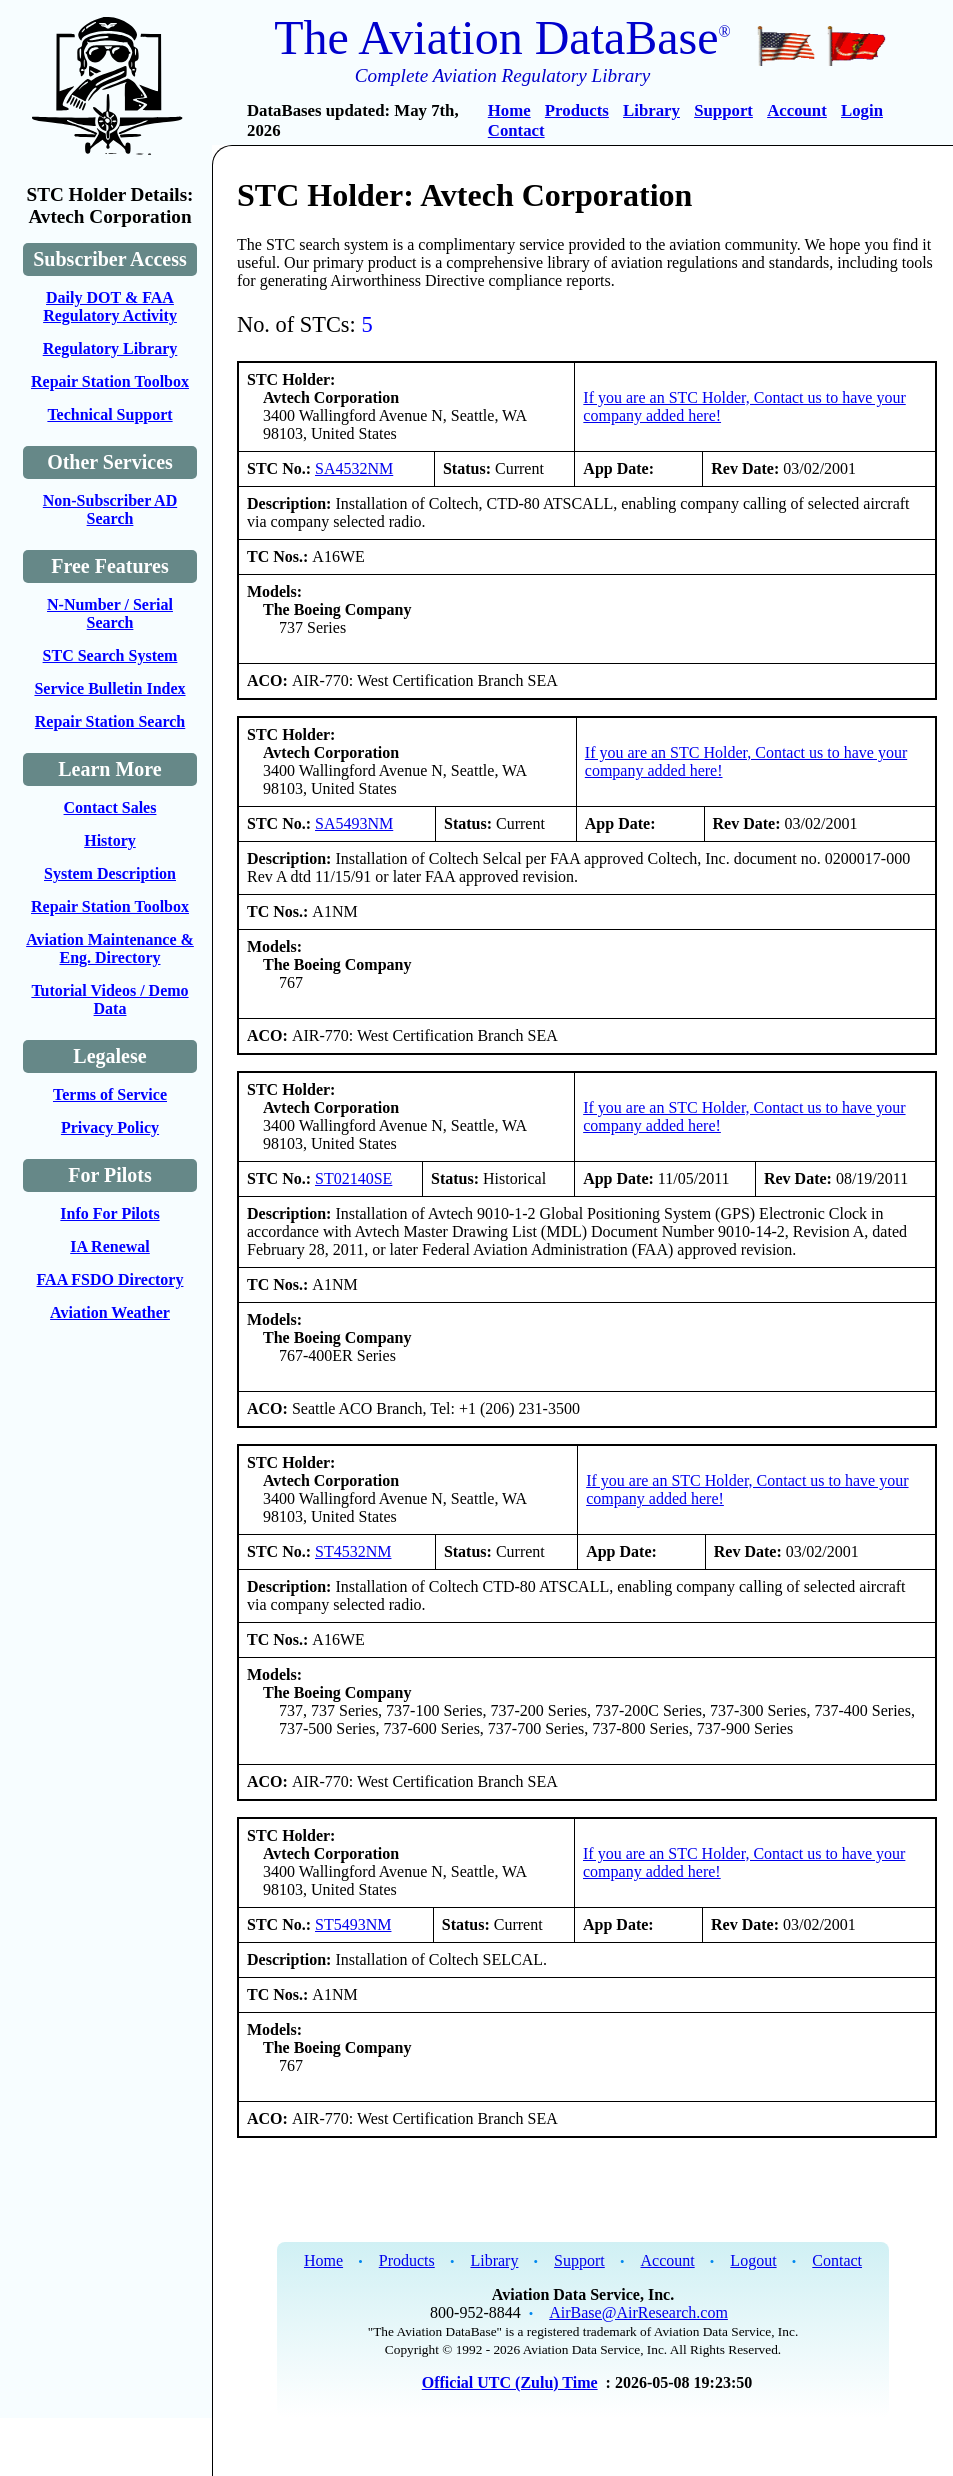  I want to click on History, so click(110, 840).